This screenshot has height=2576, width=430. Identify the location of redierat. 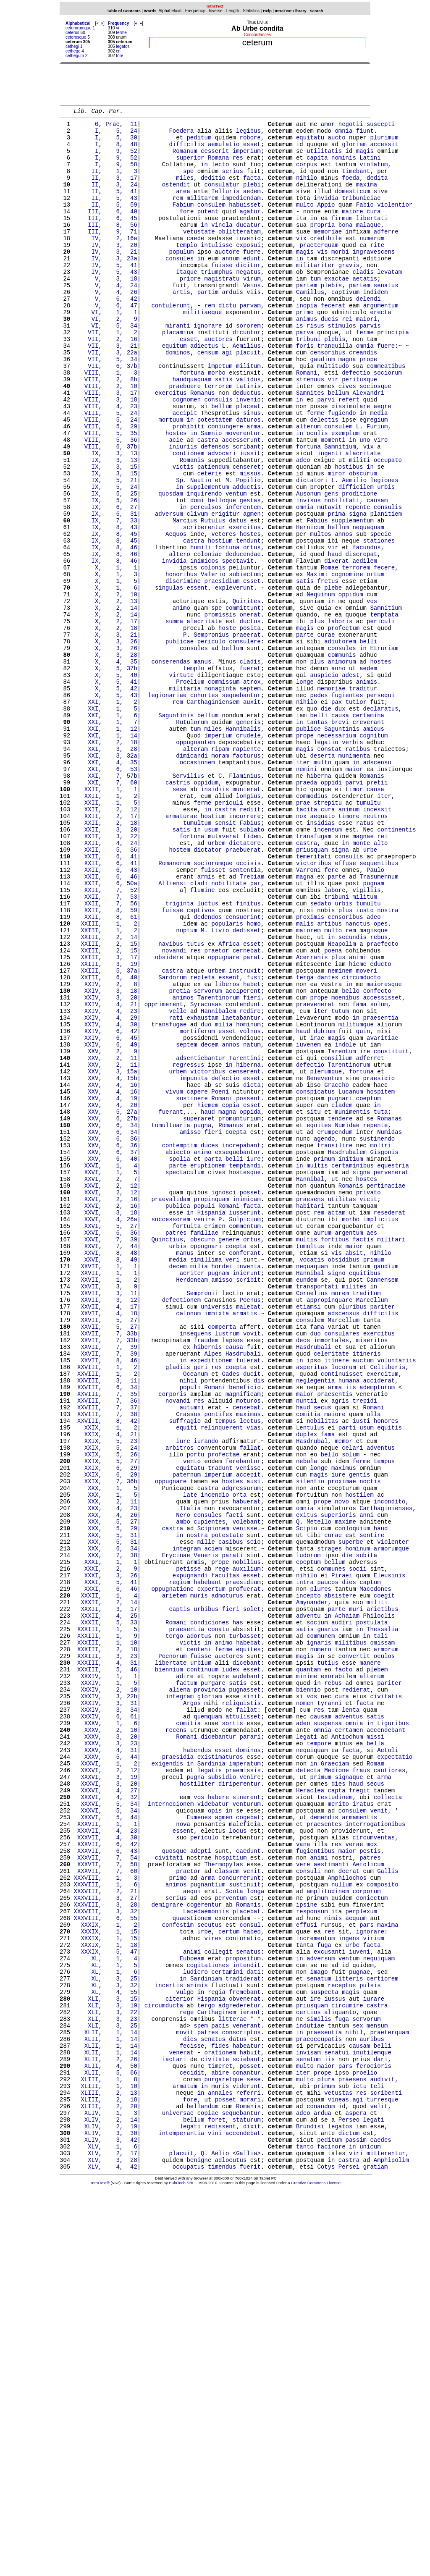
(356, 1985).